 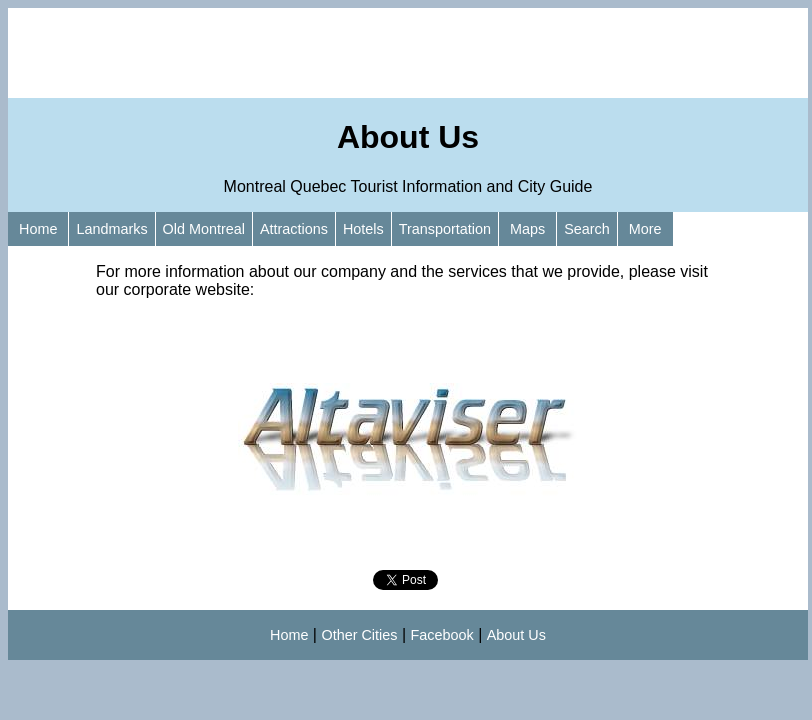 I want to click on More, so click(x=645, y=229).